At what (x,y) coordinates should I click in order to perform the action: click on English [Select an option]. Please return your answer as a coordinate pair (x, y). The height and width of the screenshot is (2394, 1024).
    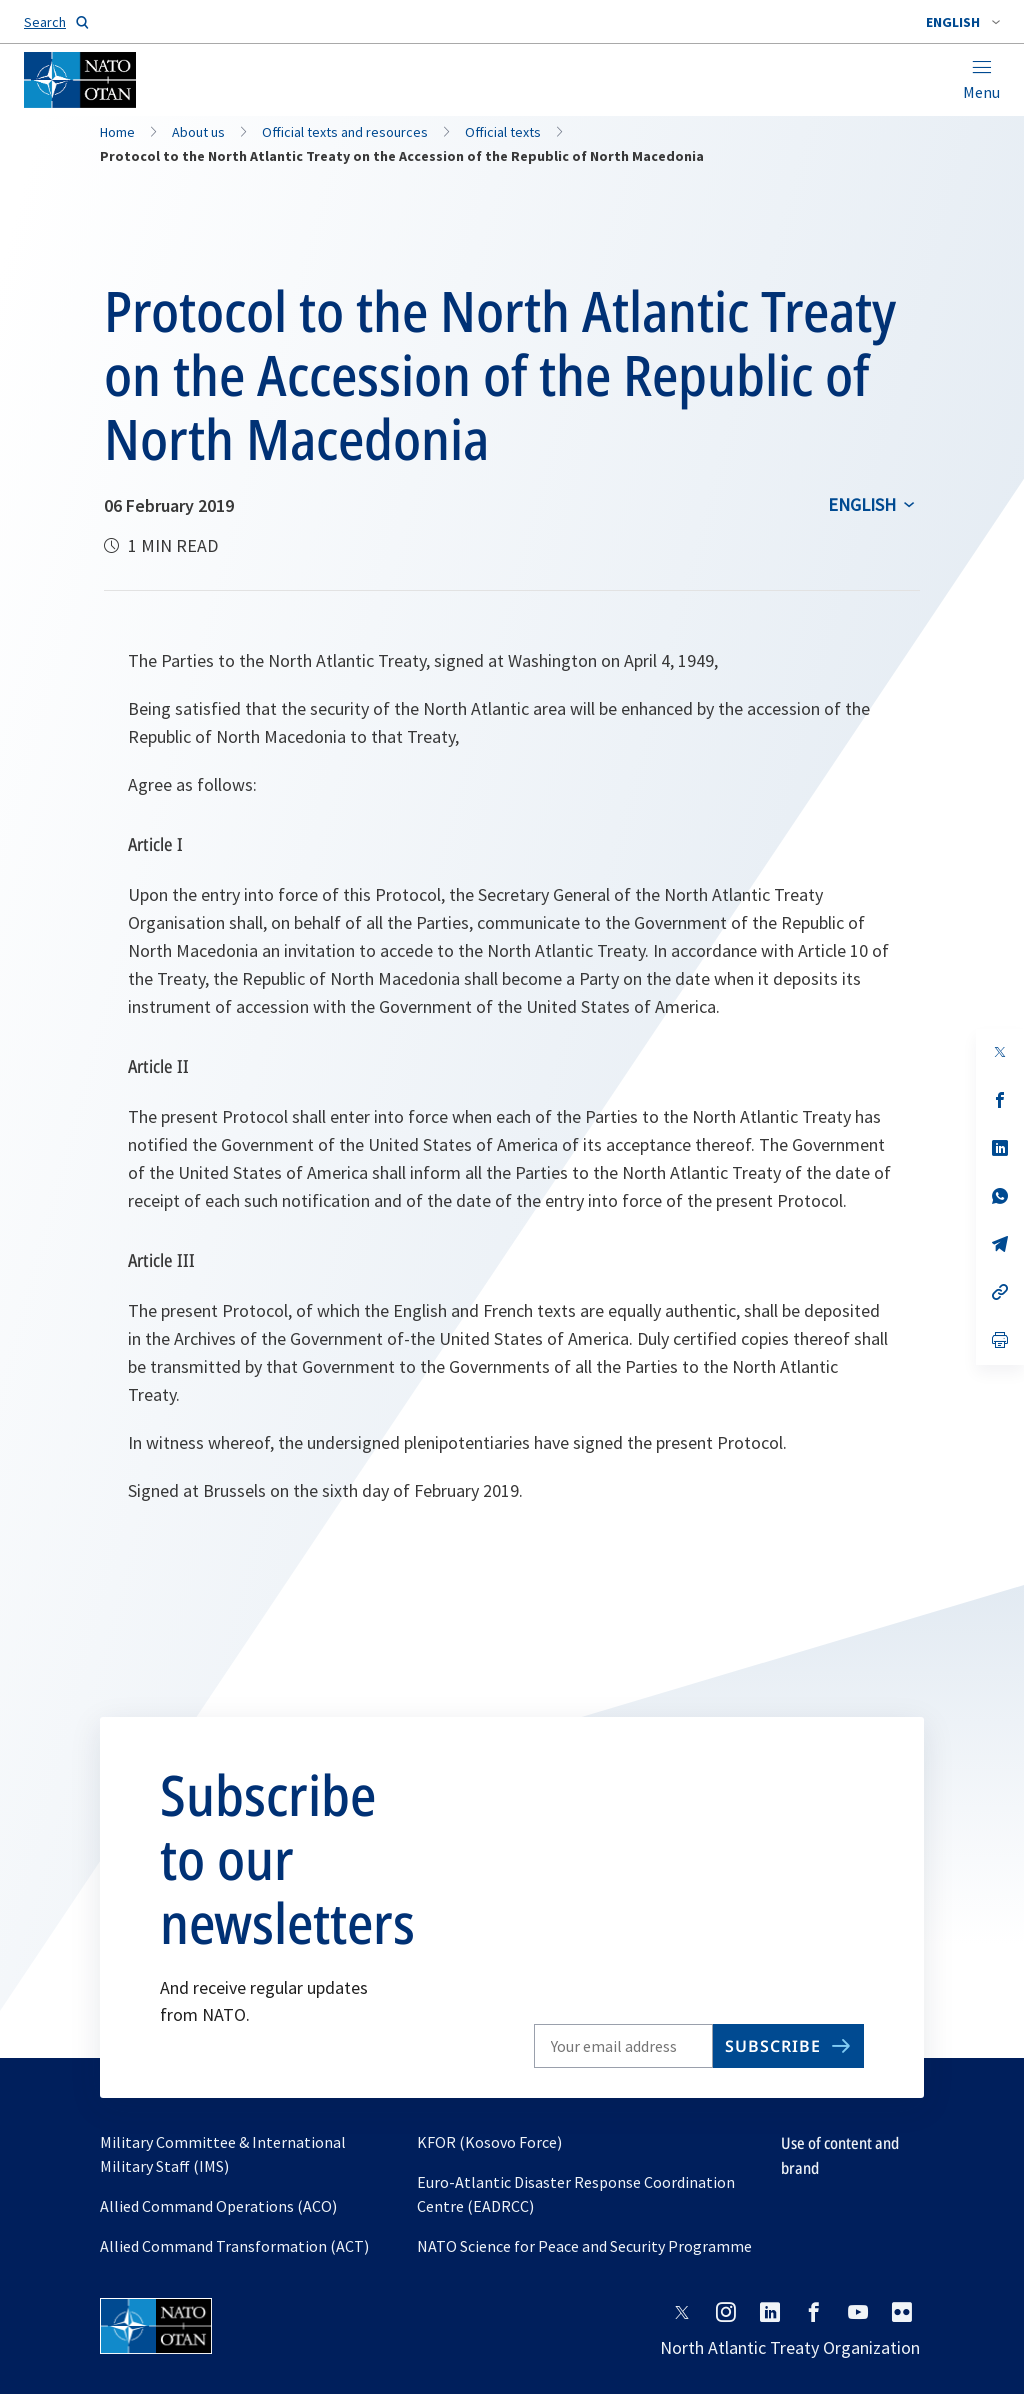
    Looking at the image, I should click on (862, 504).